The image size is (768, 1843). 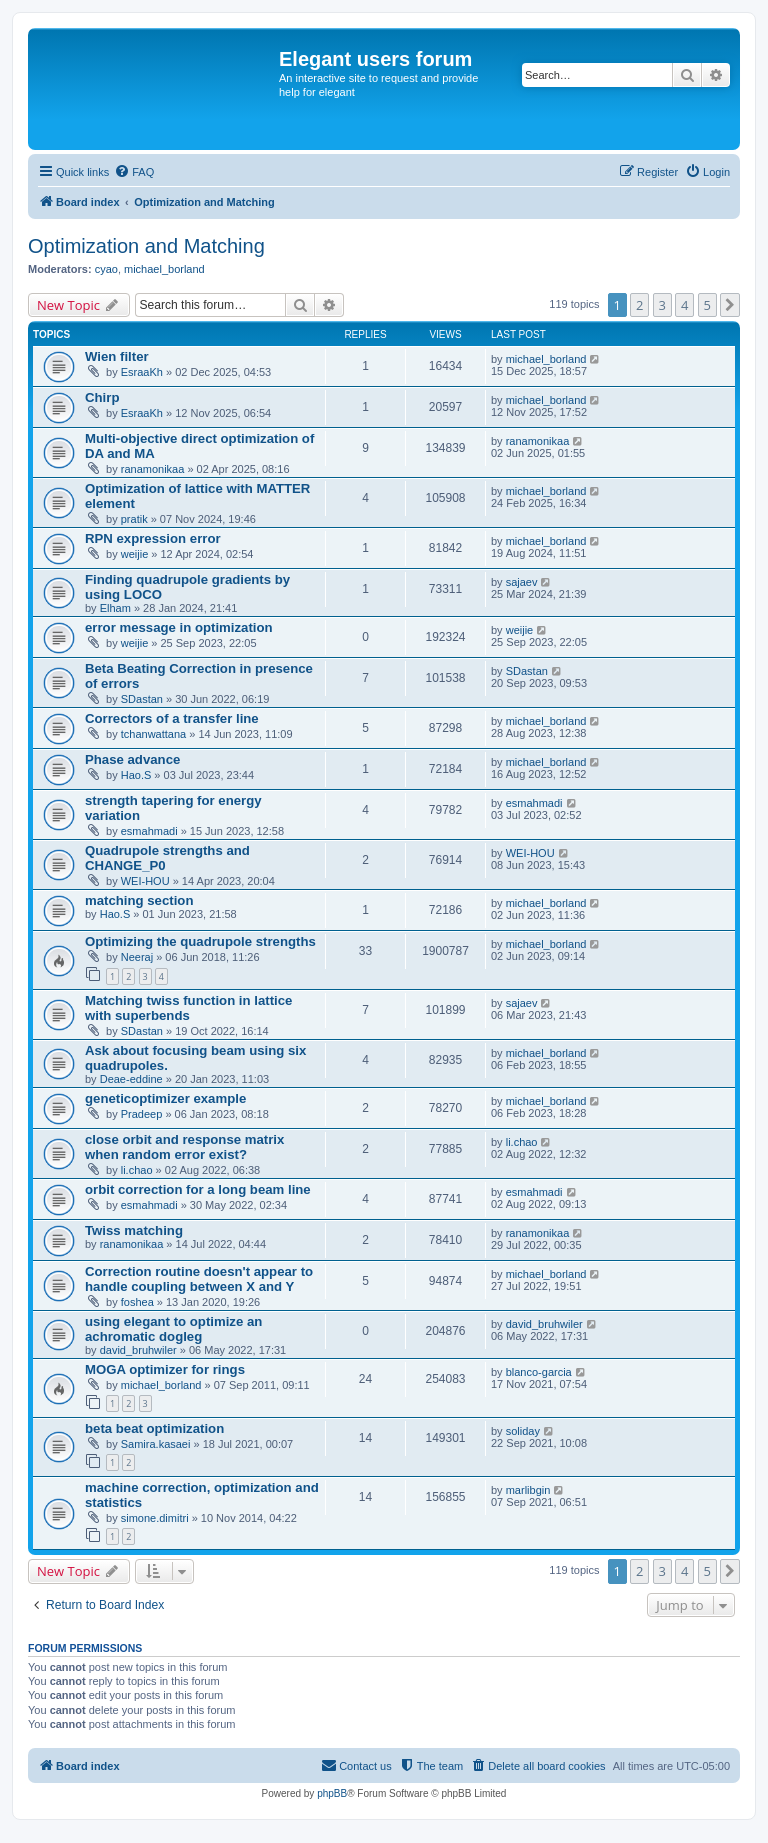 I want to click on error message in optimization, so click(x=179, y=627).